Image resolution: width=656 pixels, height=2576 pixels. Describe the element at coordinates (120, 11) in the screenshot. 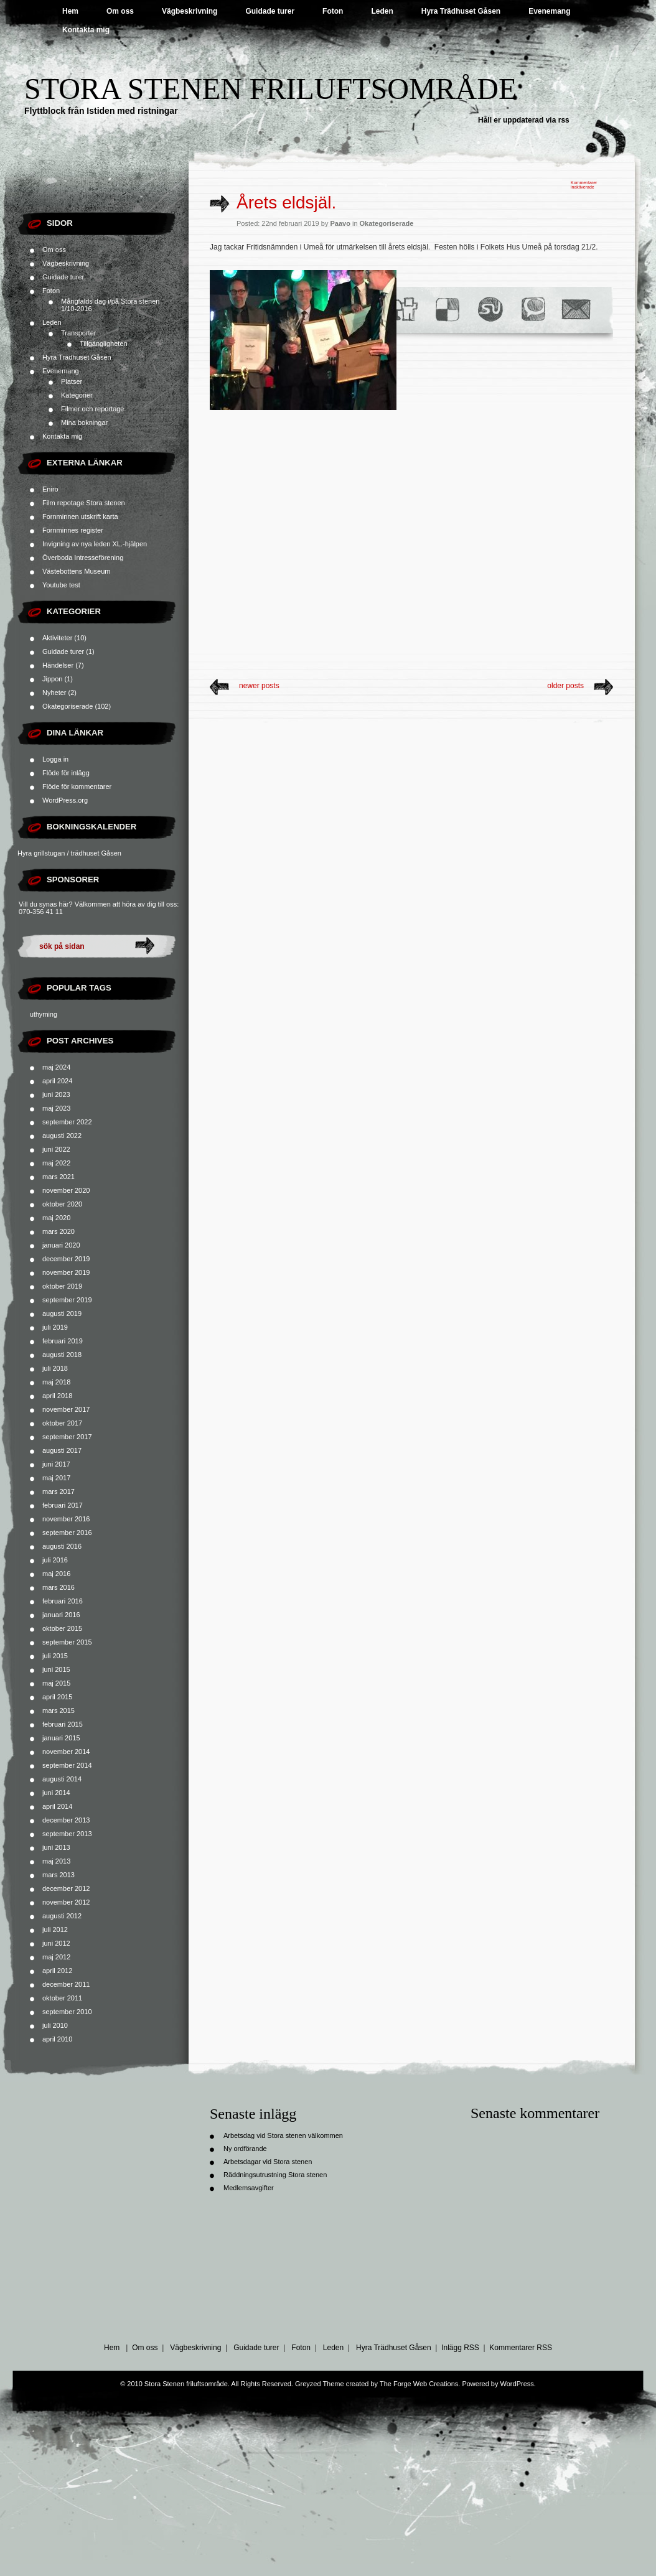

I see `Om oss` at that location.